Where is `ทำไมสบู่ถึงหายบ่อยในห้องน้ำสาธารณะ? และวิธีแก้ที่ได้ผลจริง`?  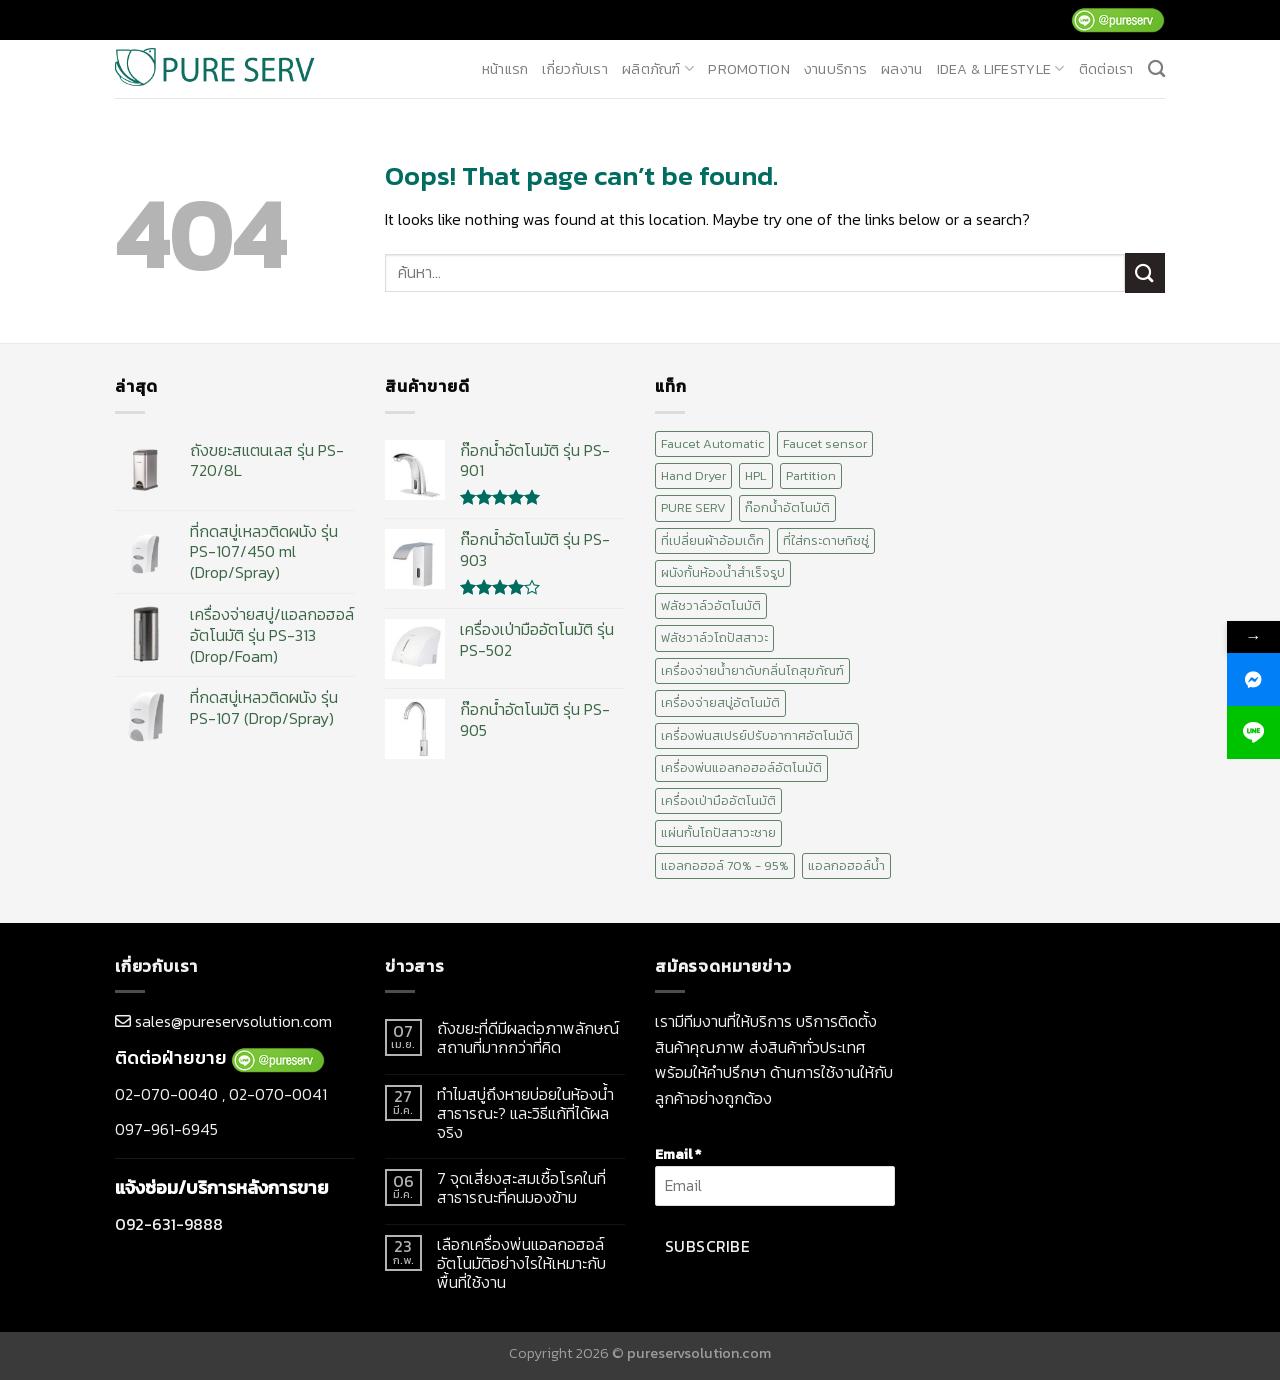 ทำไมสบู่ถึงหายบ่อยในห้องน้ำสาธารณะ? และวิธีแก้ที่ได้ผลจริง is located at coordinates (525, 1114).